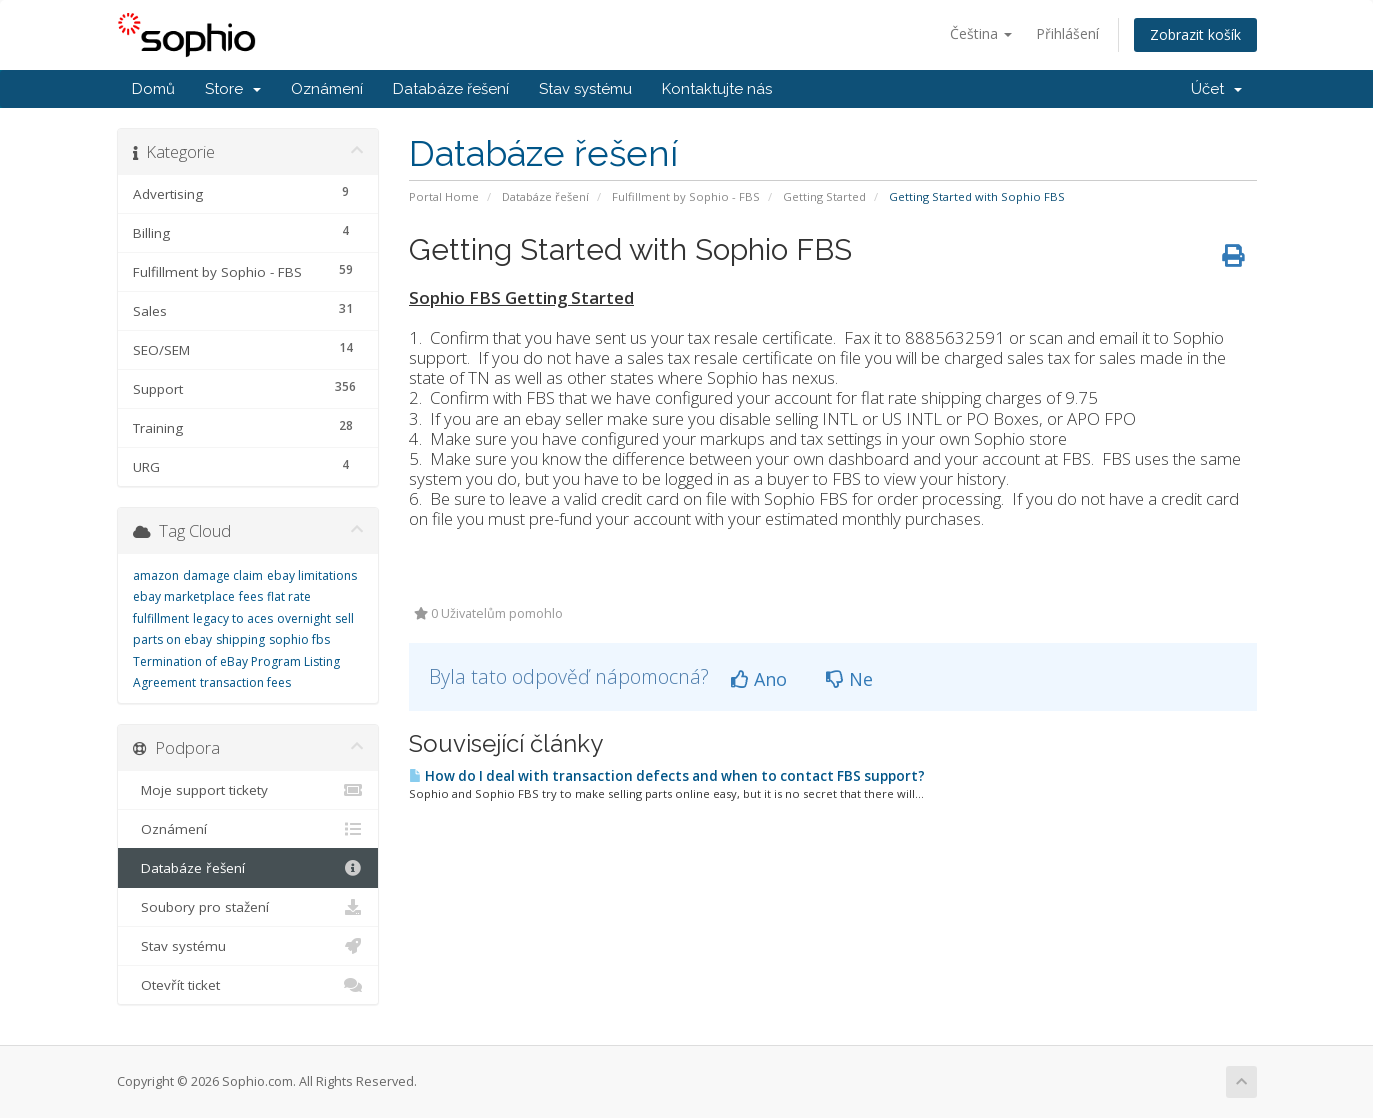  Describe the element at coordinates (289, 596) in the screenshot. I see `flat rate` at that location.